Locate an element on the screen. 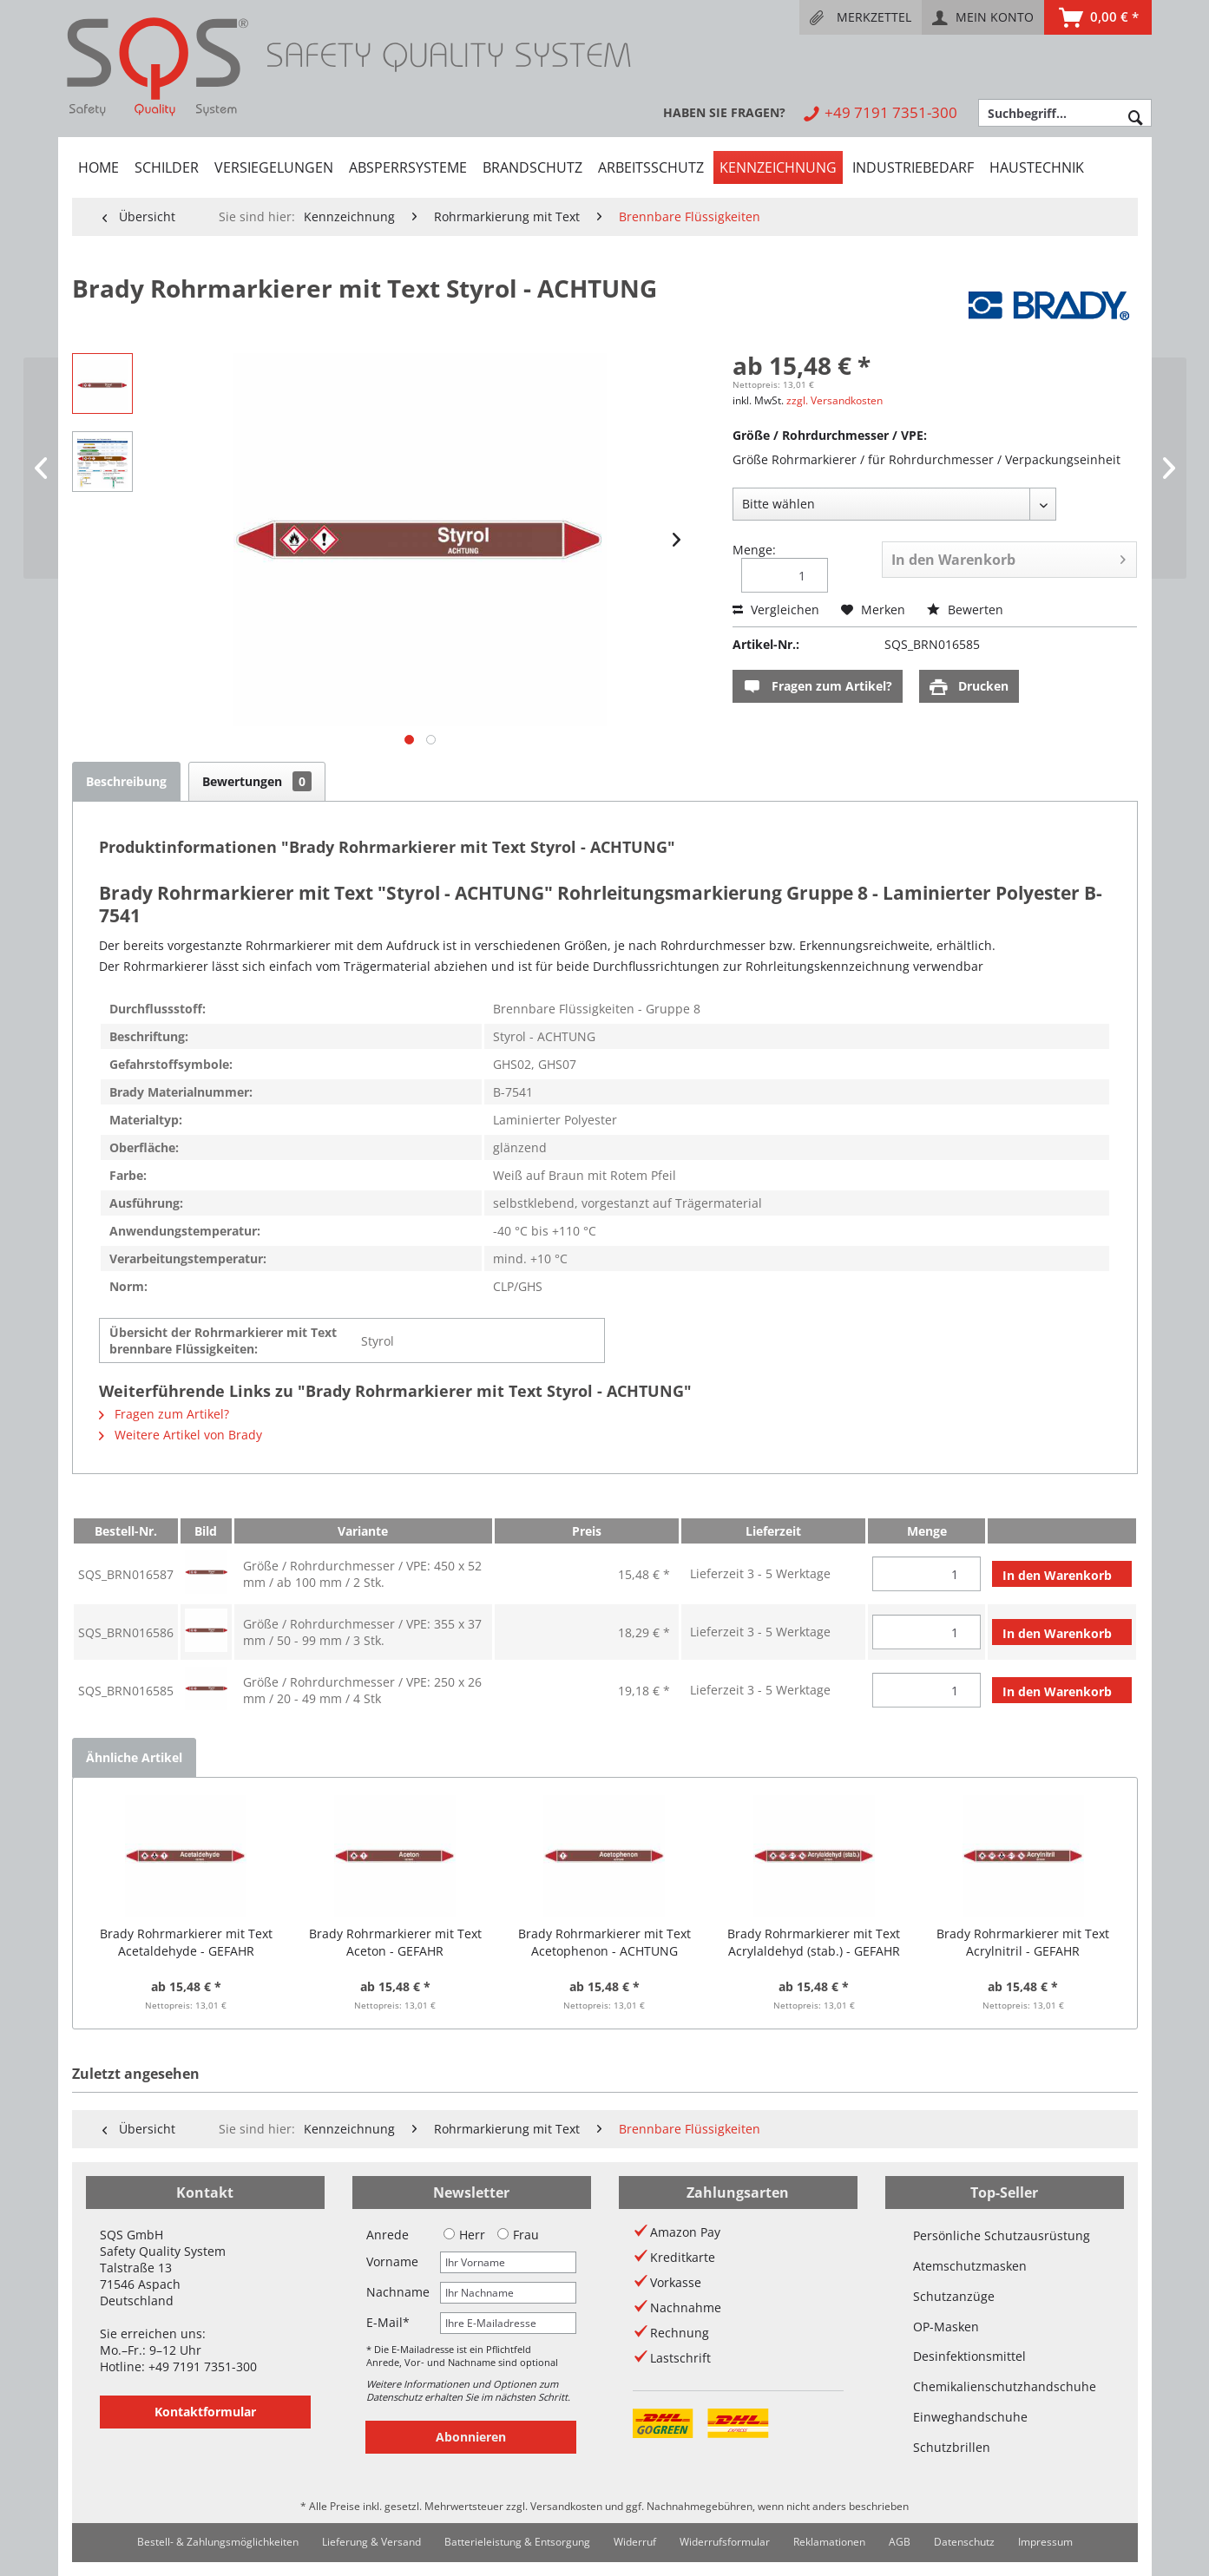  Widerrufsformular is located at coordinates (725, 2541).